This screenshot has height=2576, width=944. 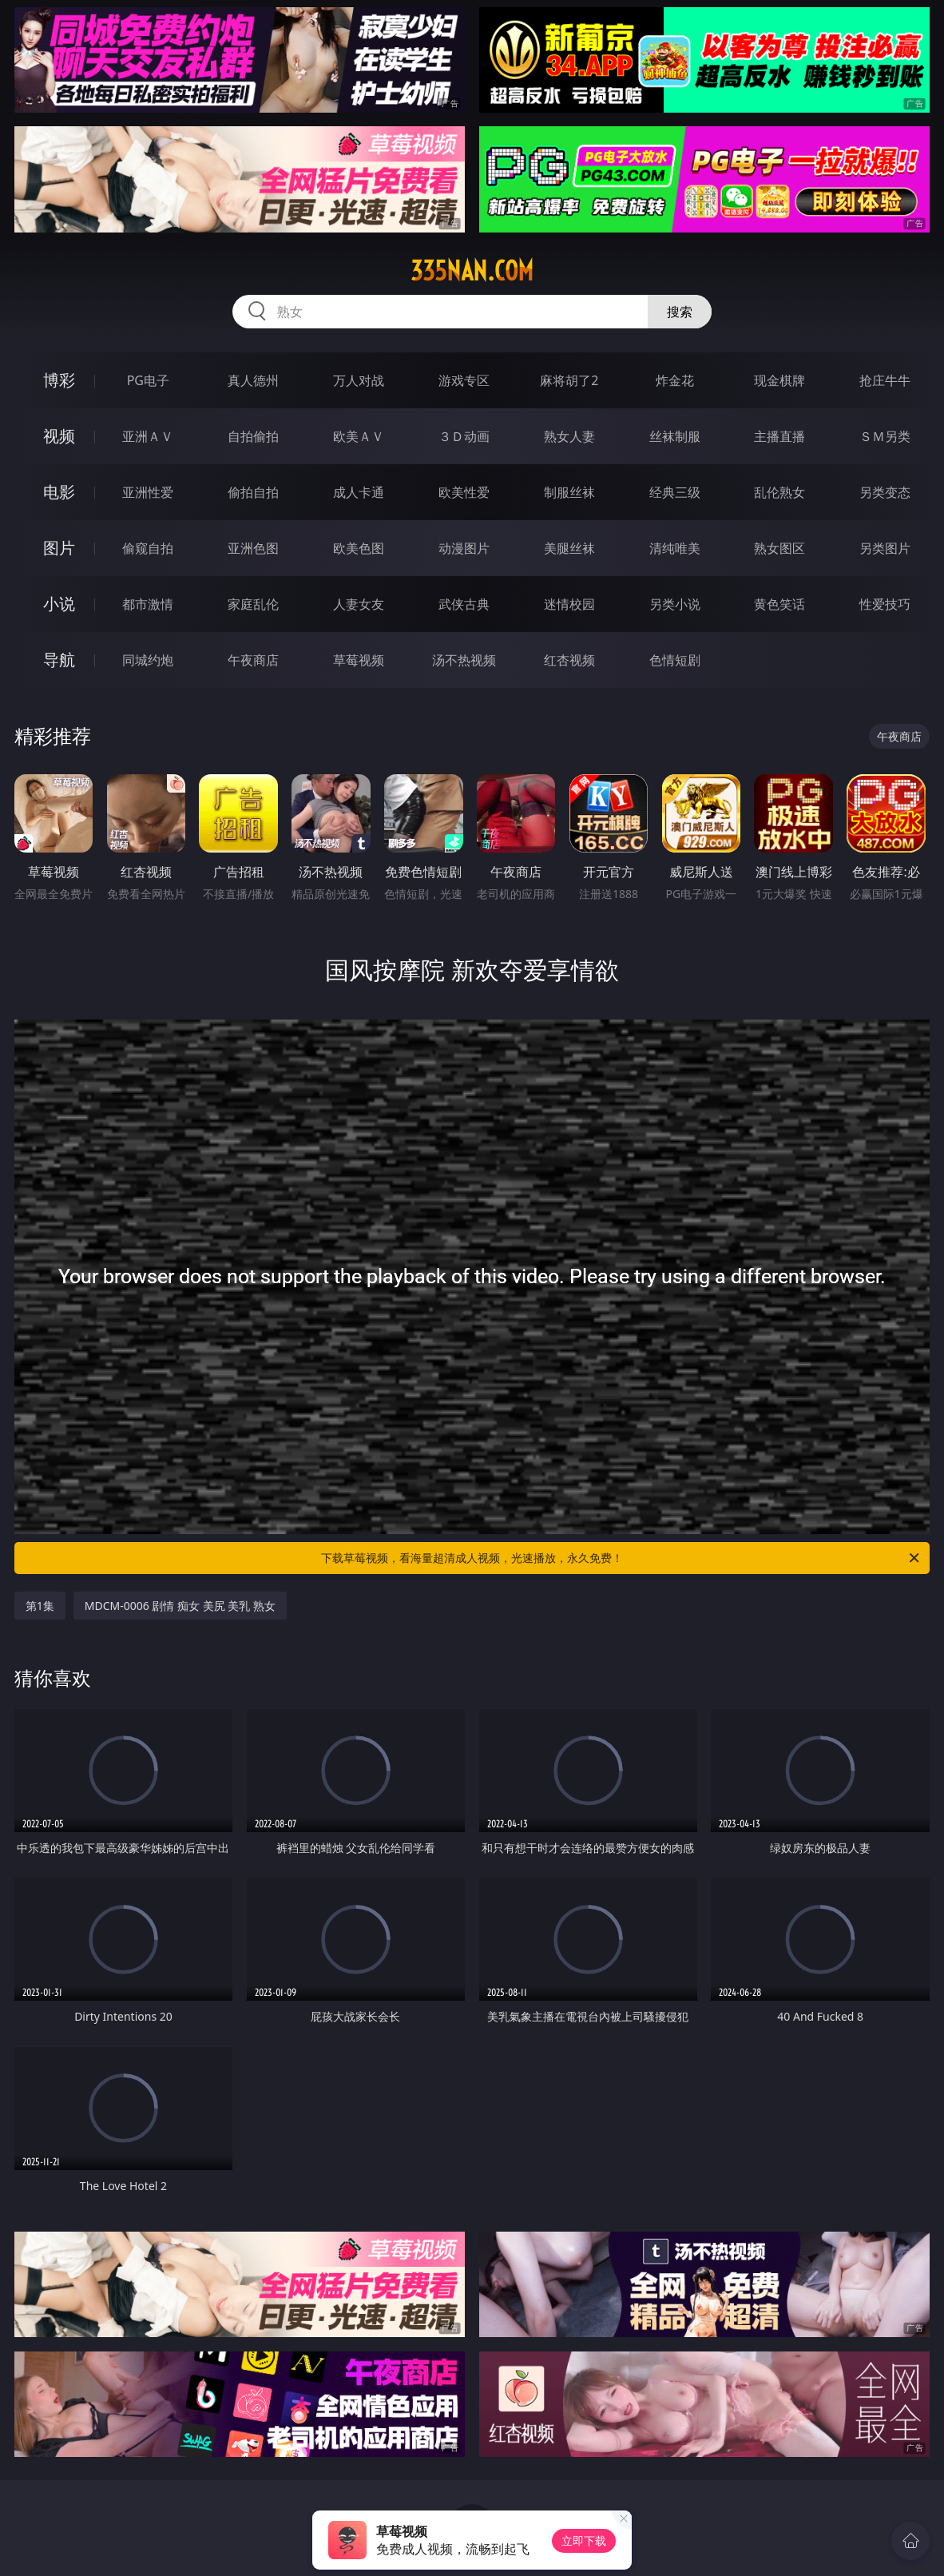 I want to click on 乱伦熟女, so click(x=779, y=492).